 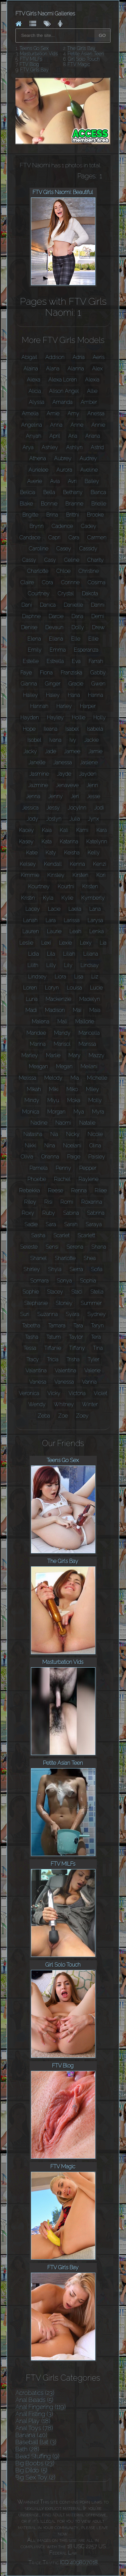 What do you see at coordinates (56, 425) in the screenshot?
I see `Anna` at bounding box center [56, 425].